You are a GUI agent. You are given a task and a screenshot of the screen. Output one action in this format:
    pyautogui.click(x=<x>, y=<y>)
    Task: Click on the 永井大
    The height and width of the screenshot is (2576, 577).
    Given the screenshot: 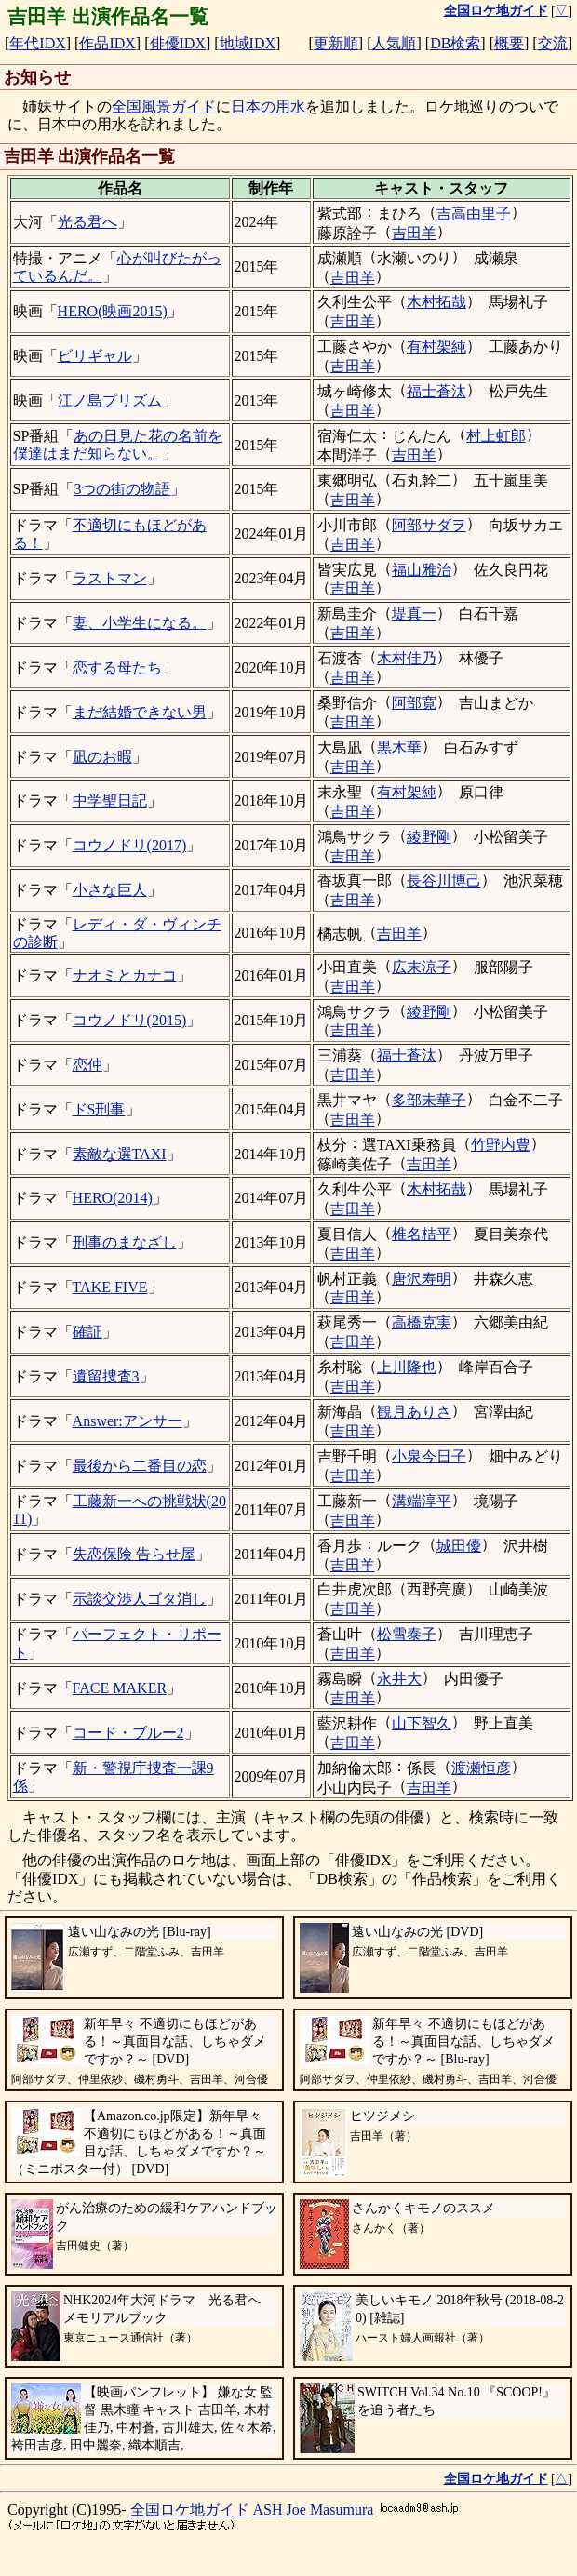 What is the action you would take?
    pyautogui.click(x=399, y=1679)
    